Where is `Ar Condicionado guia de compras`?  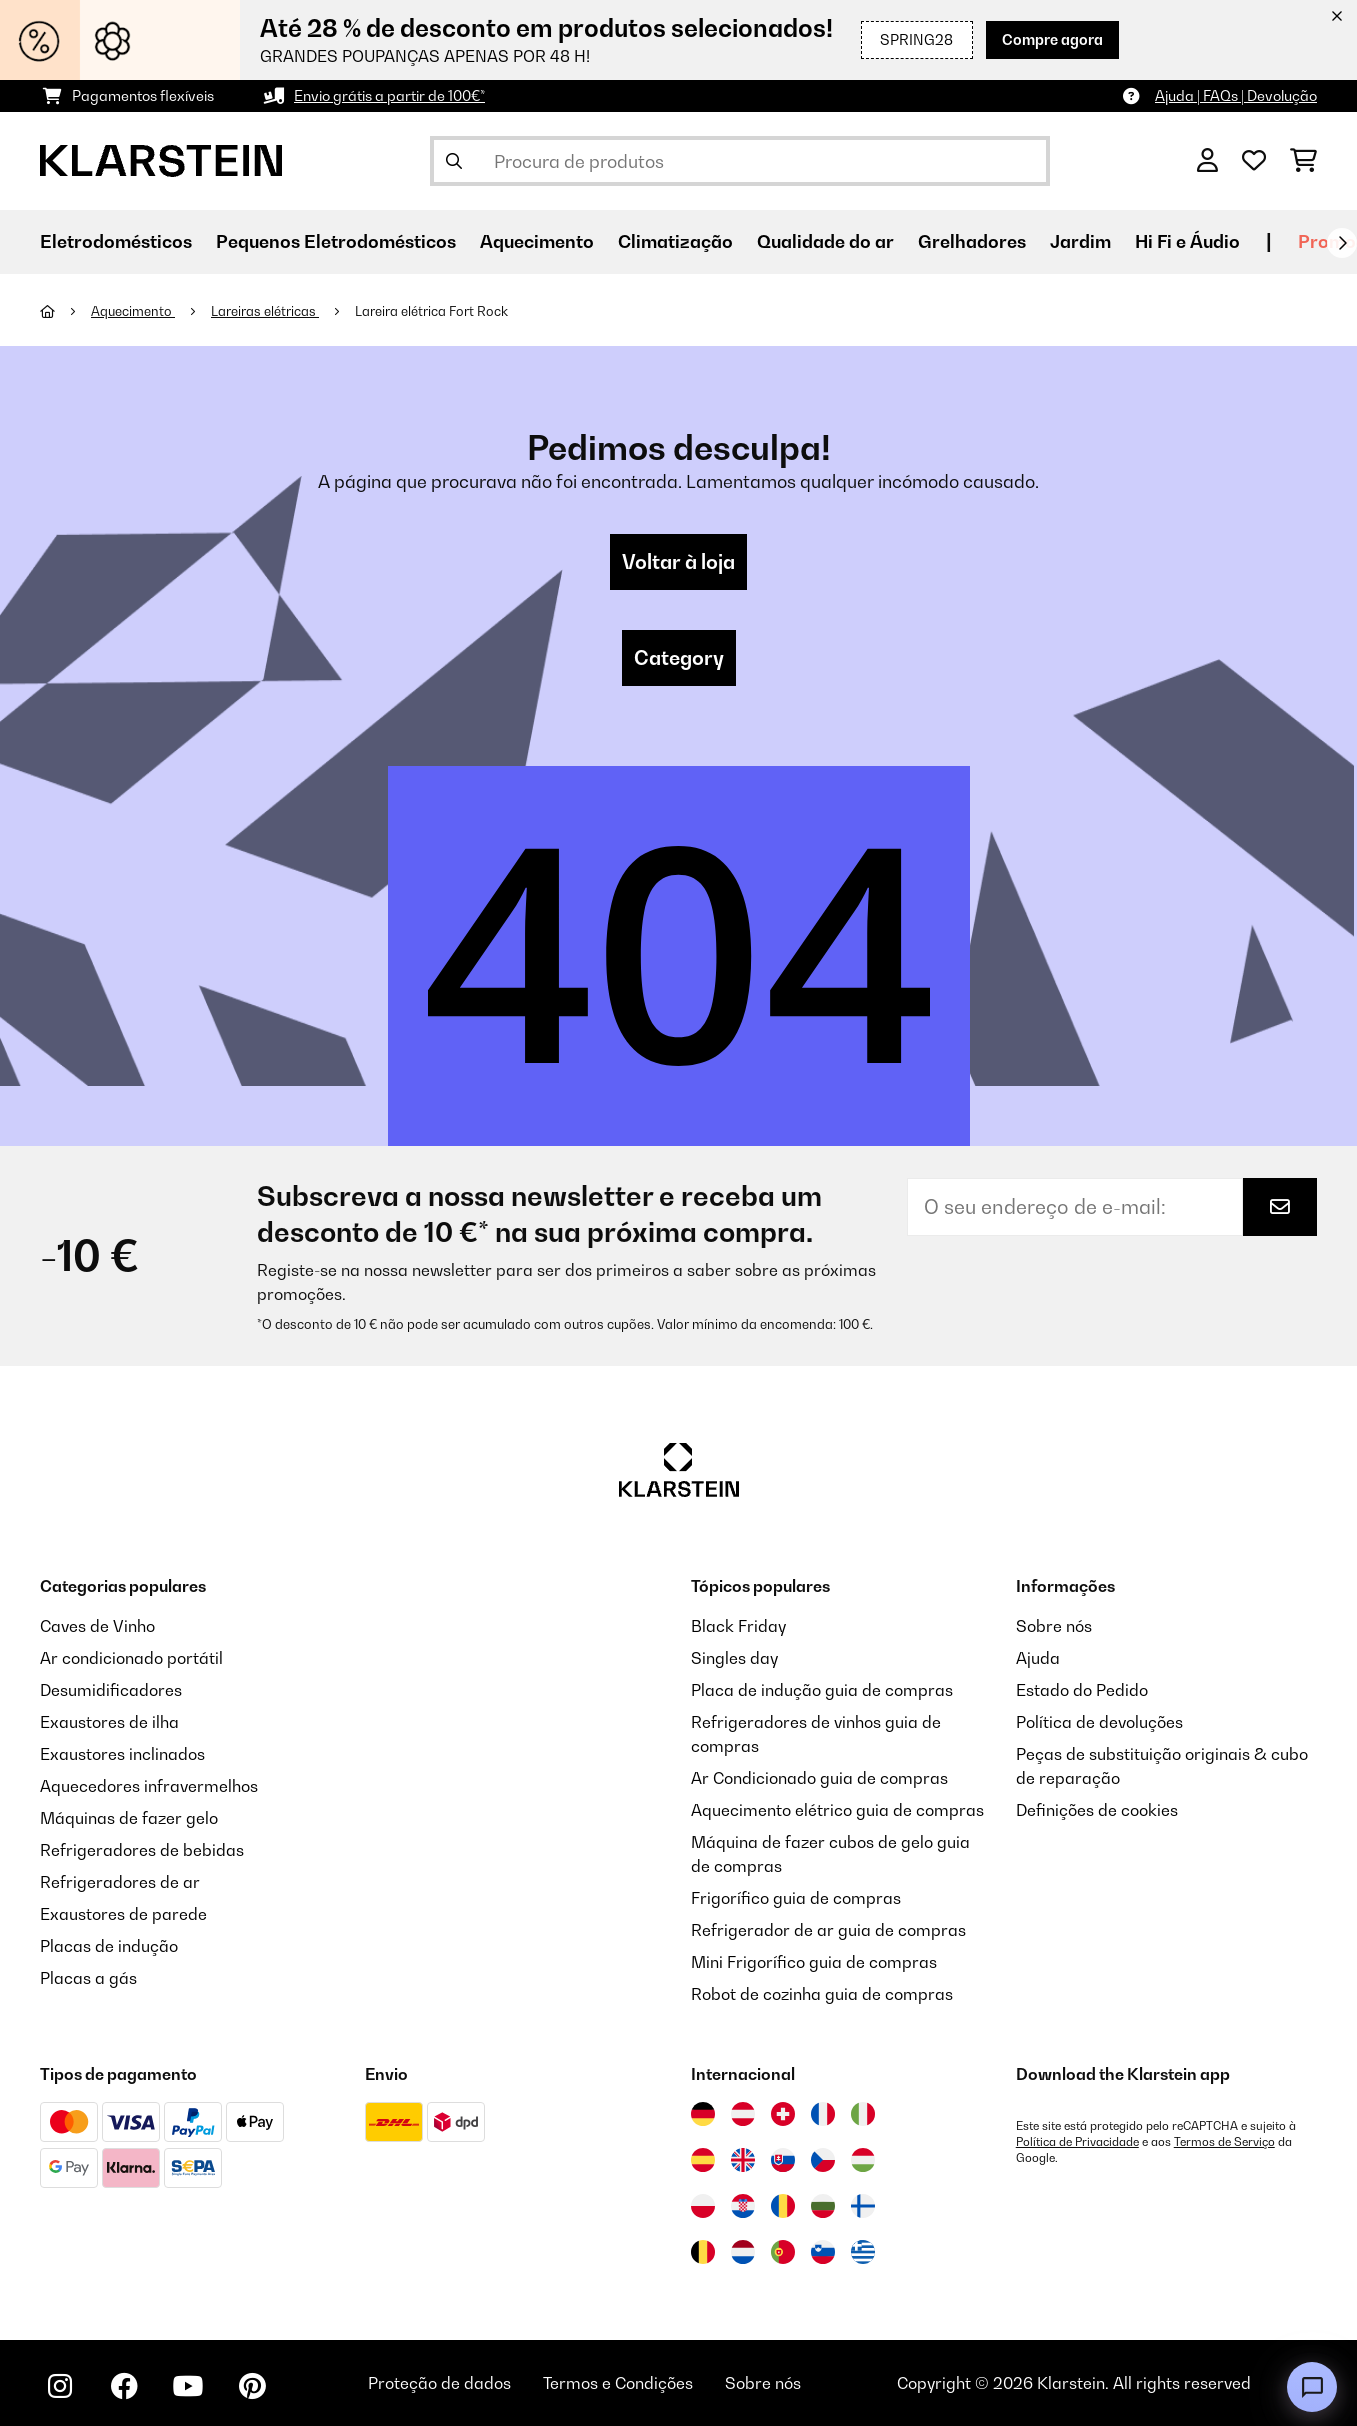
Ar Condicionado guia de compras is located at coordinates (819, 1778).